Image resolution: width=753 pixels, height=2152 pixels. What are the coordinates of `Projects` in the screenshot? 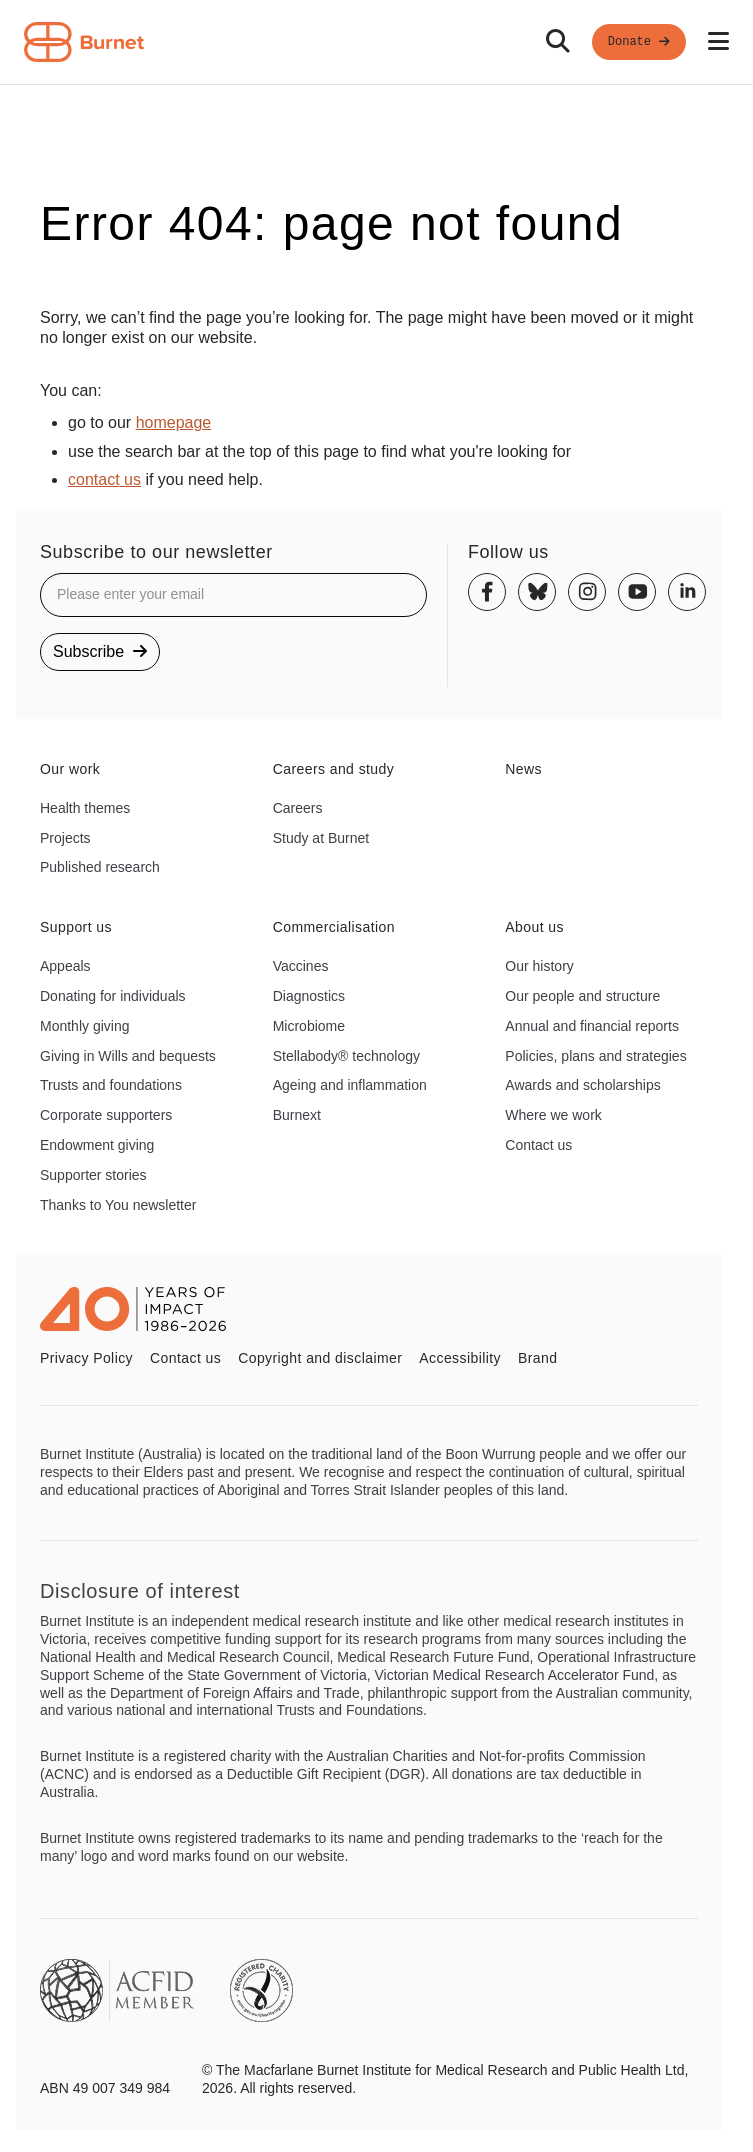 It's located at (65, 838).